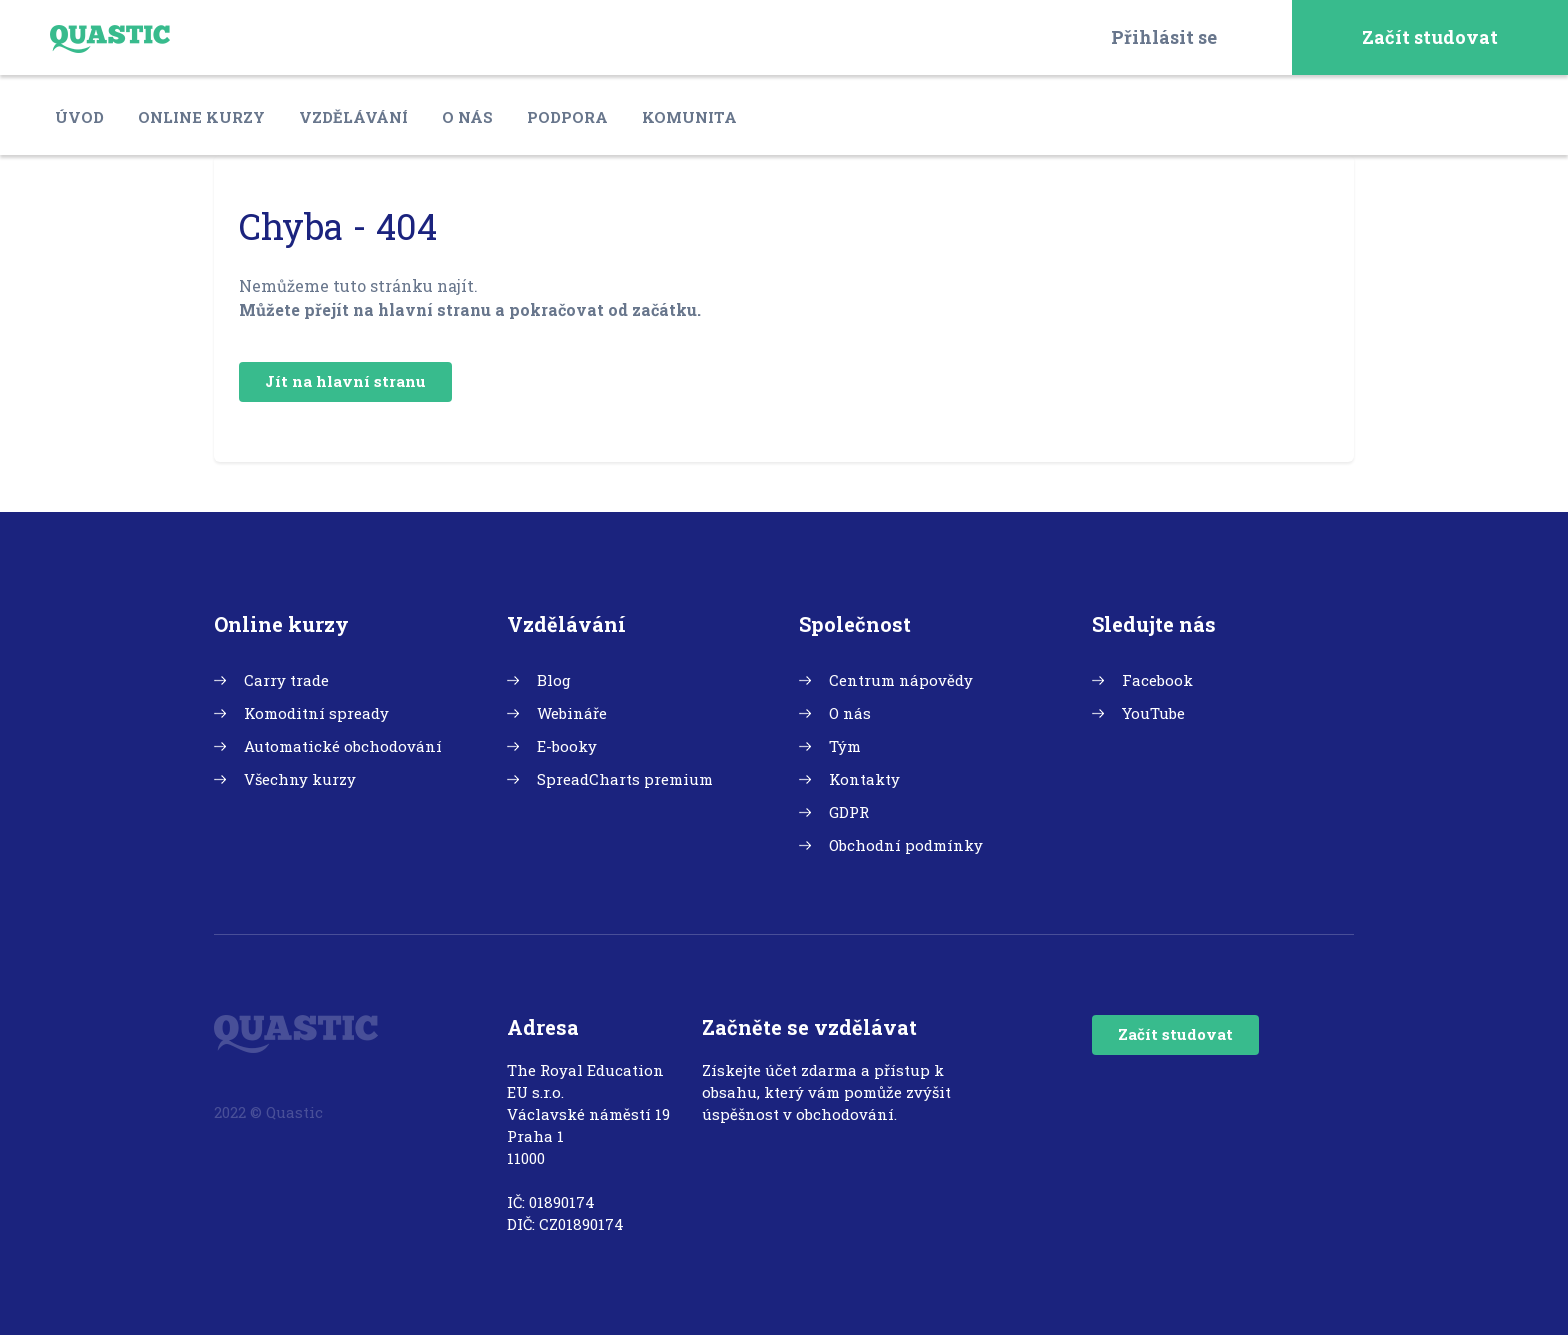 The width and height of the screenshot is (1568, 1335). What do you see at coordinates (906, 845) in the screenshot?
I see `Obchodní podmínky` at bounding box center [906, 845].